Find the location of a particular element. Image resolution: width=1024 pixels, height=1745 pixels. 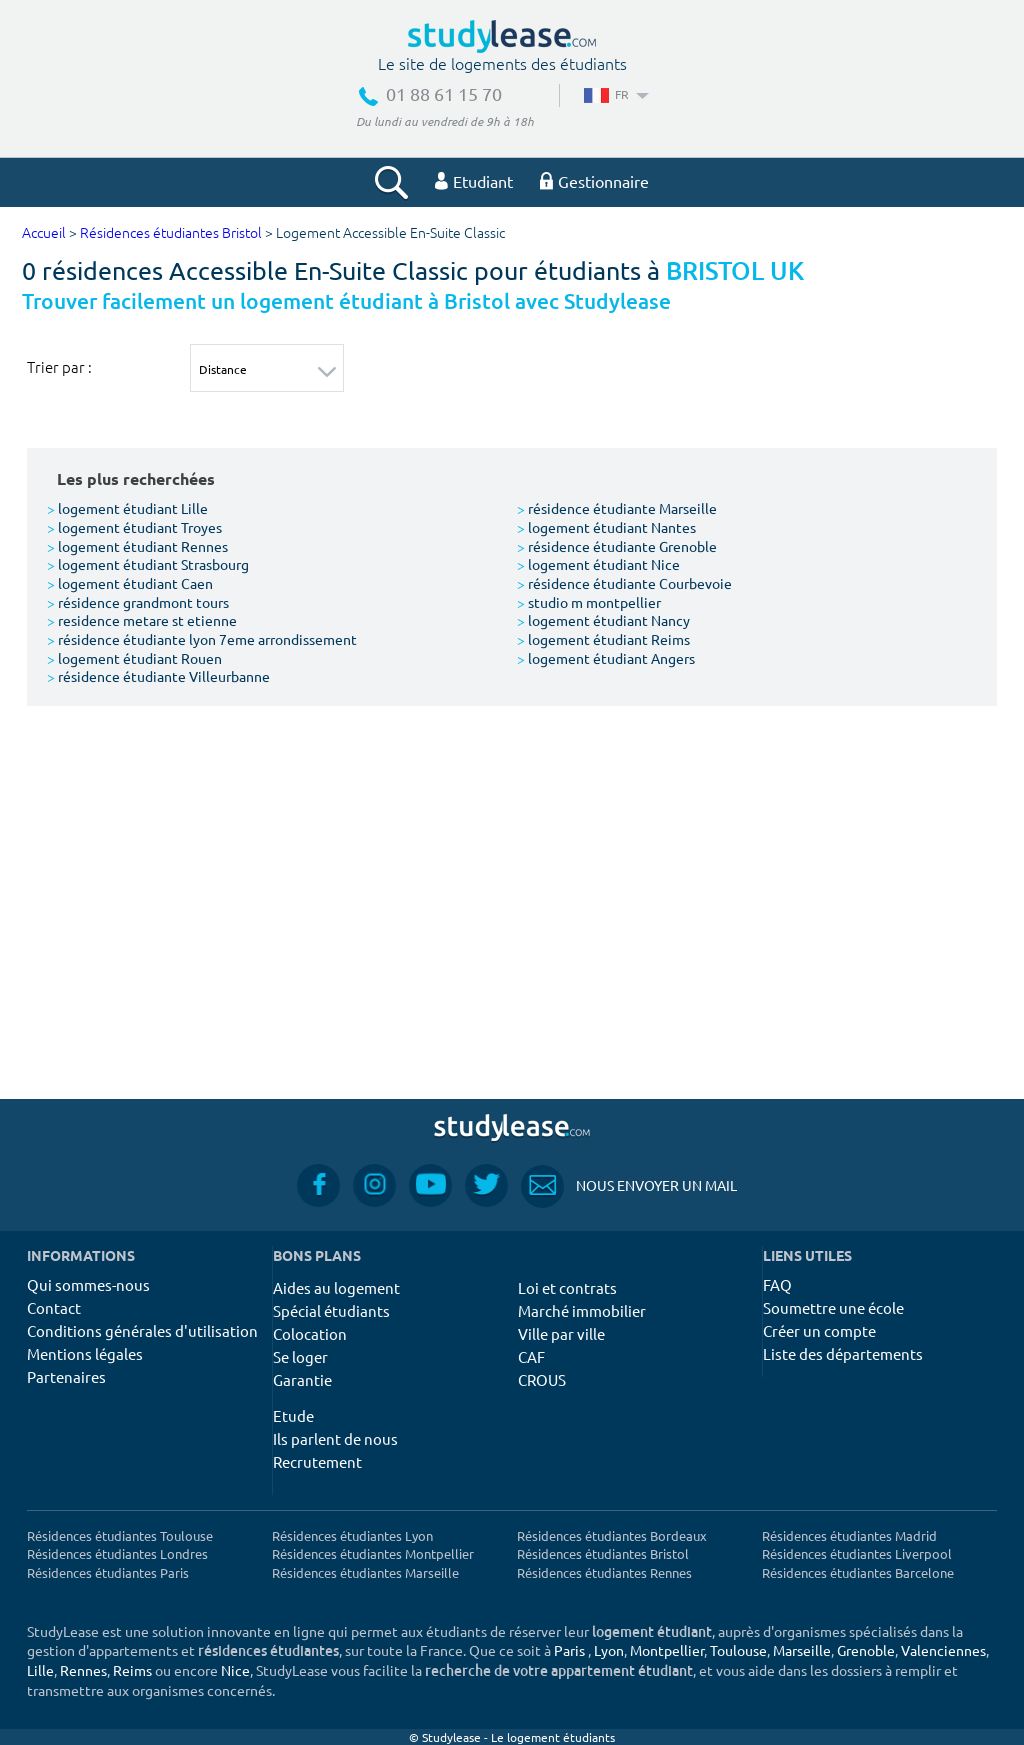

logement étudiant Troyes is located at coordinates (134, 527).